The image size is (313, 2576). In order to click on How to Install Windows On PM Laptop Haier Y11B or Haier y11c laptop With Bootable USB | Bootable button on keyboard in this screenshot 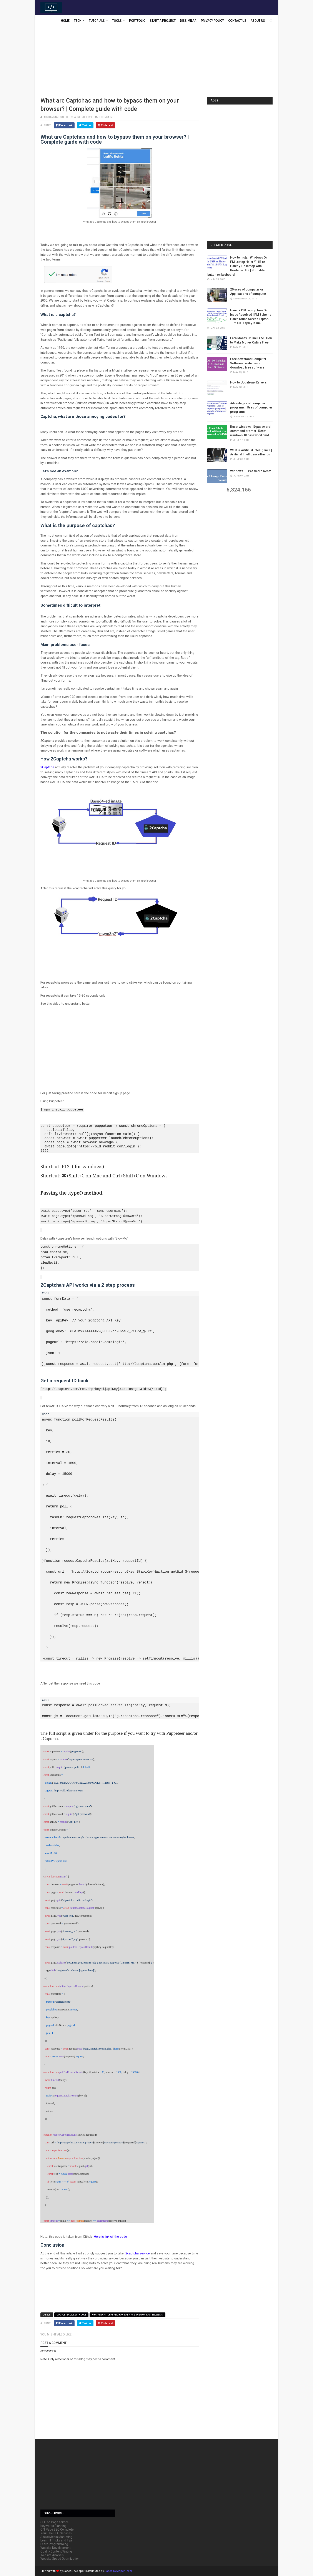, I will do `click(237, 266)`.